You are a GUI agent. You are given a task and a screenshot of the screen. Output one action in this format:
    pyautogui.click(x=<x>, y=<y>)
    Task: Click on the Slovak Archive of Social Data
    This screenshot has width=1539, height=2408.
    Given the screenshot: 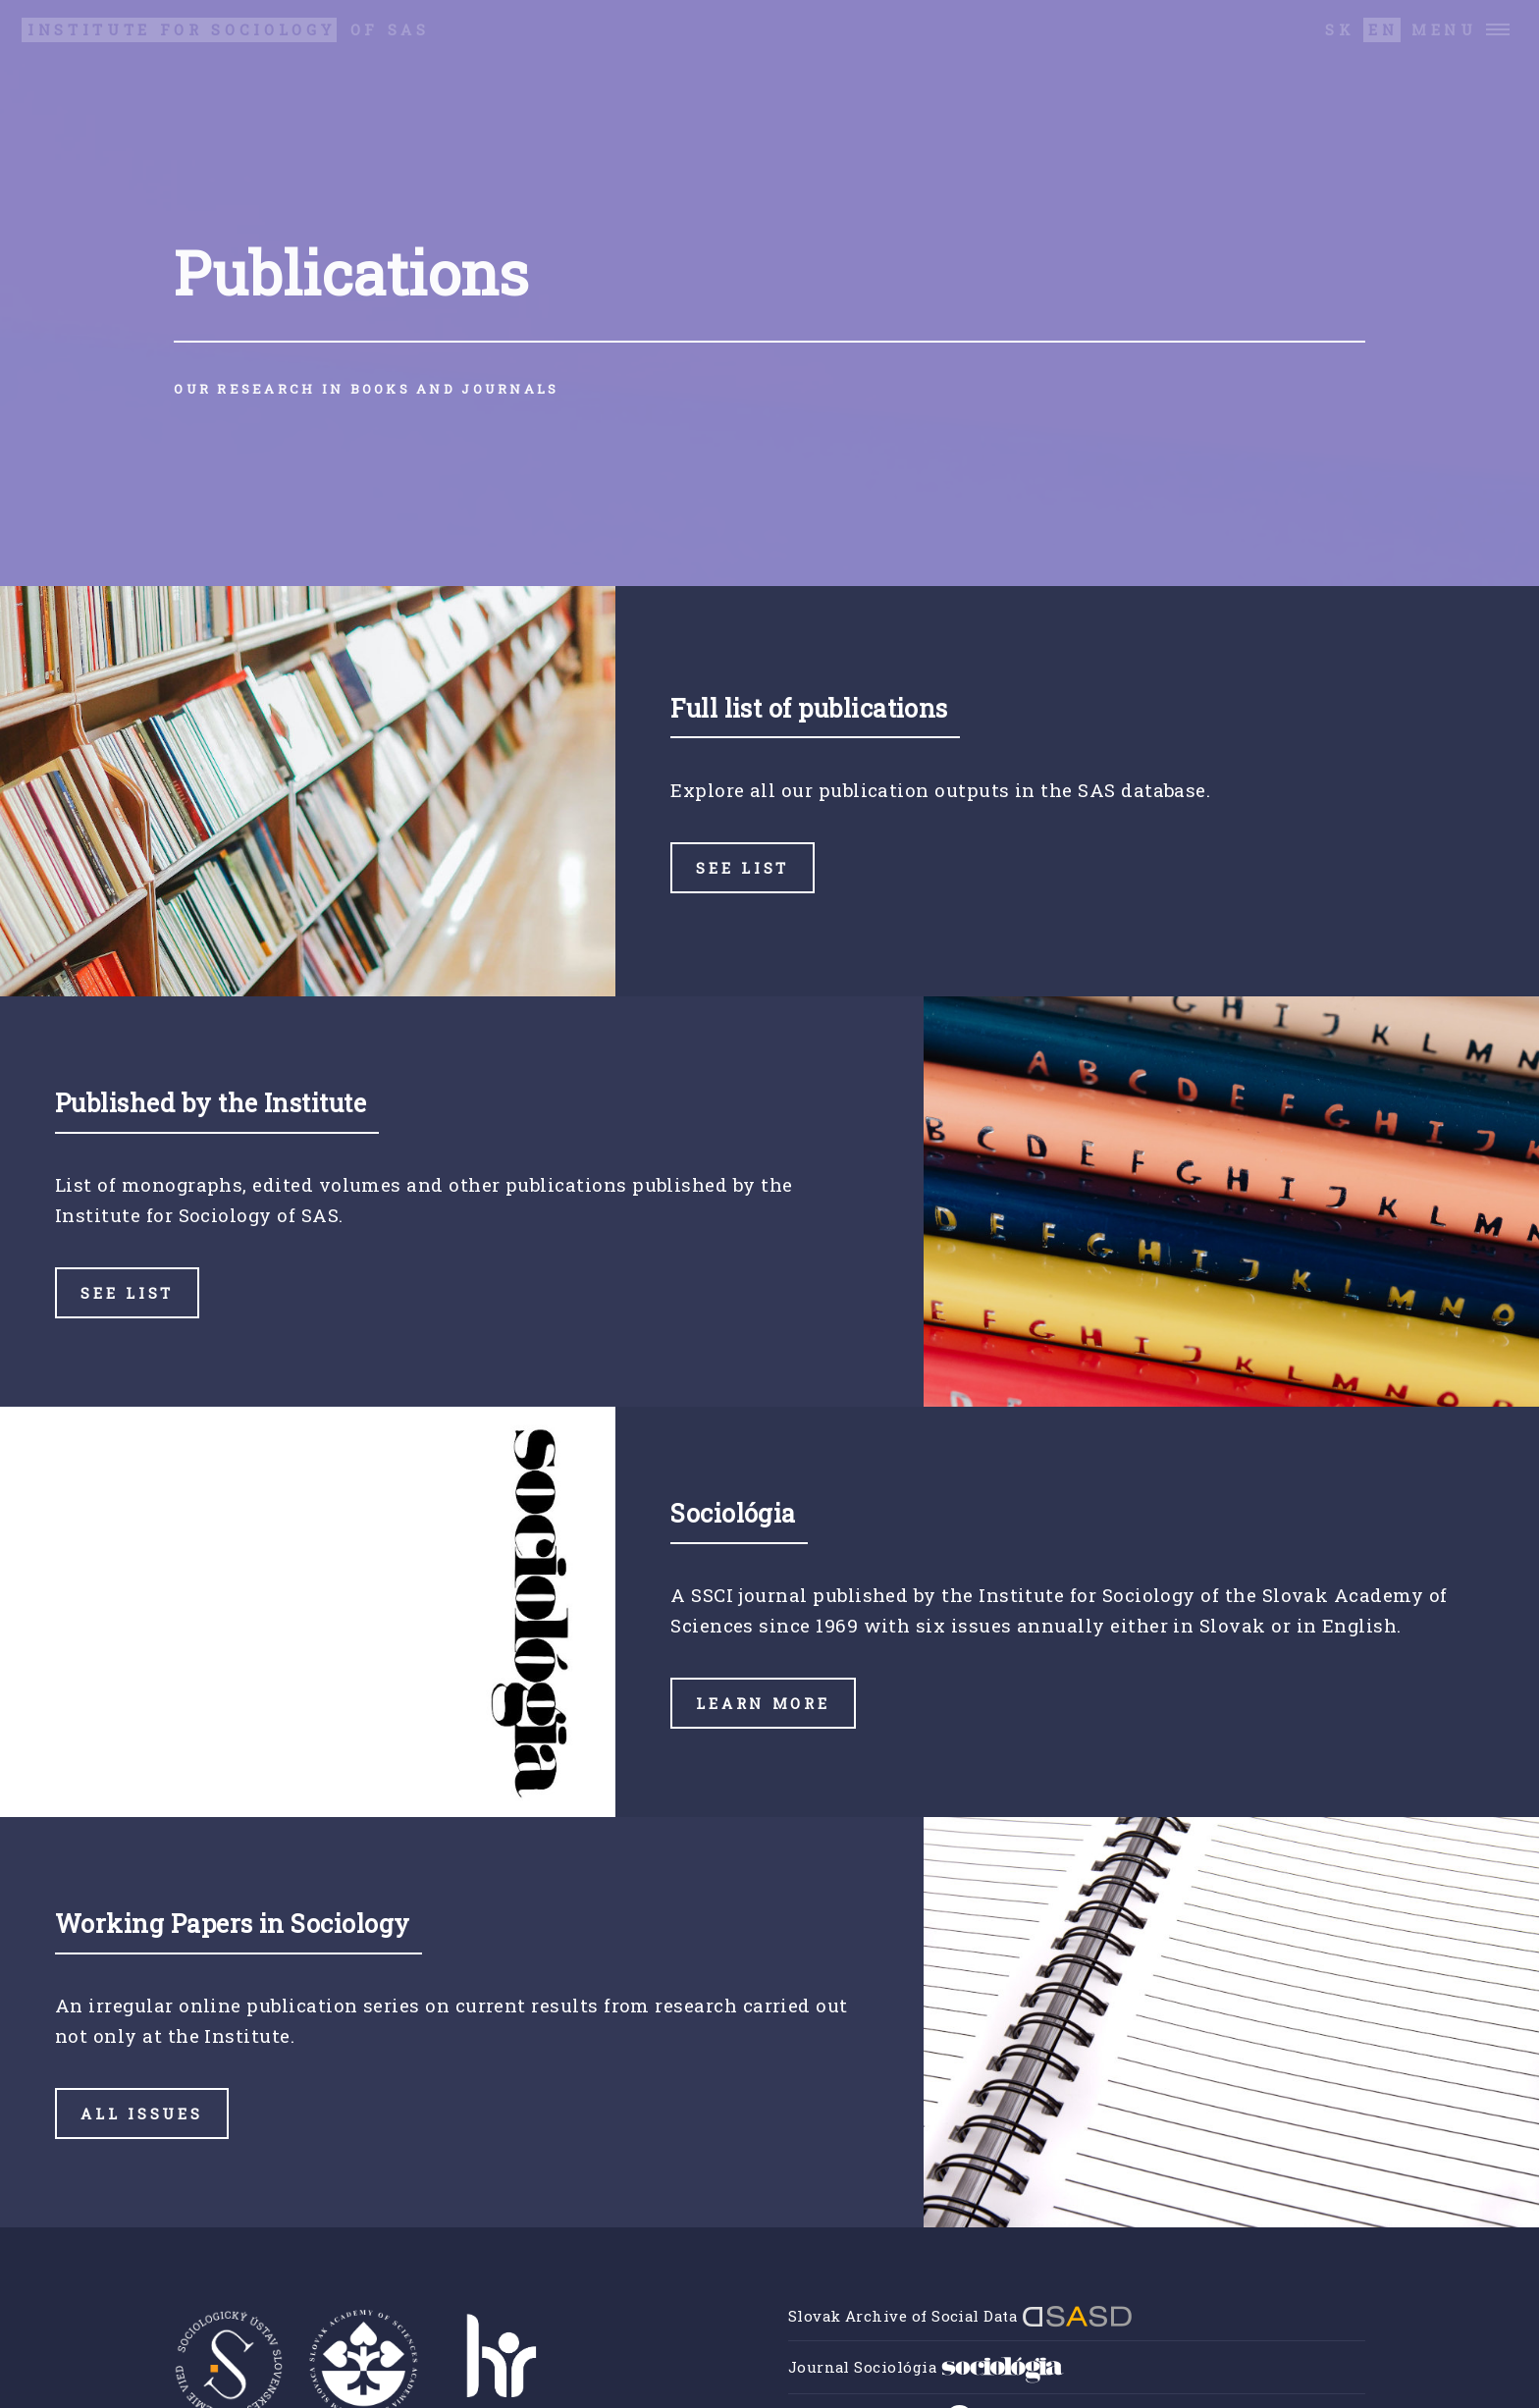 What is the action you would take?
    pyautogui.click(x=960, y=2316)
    